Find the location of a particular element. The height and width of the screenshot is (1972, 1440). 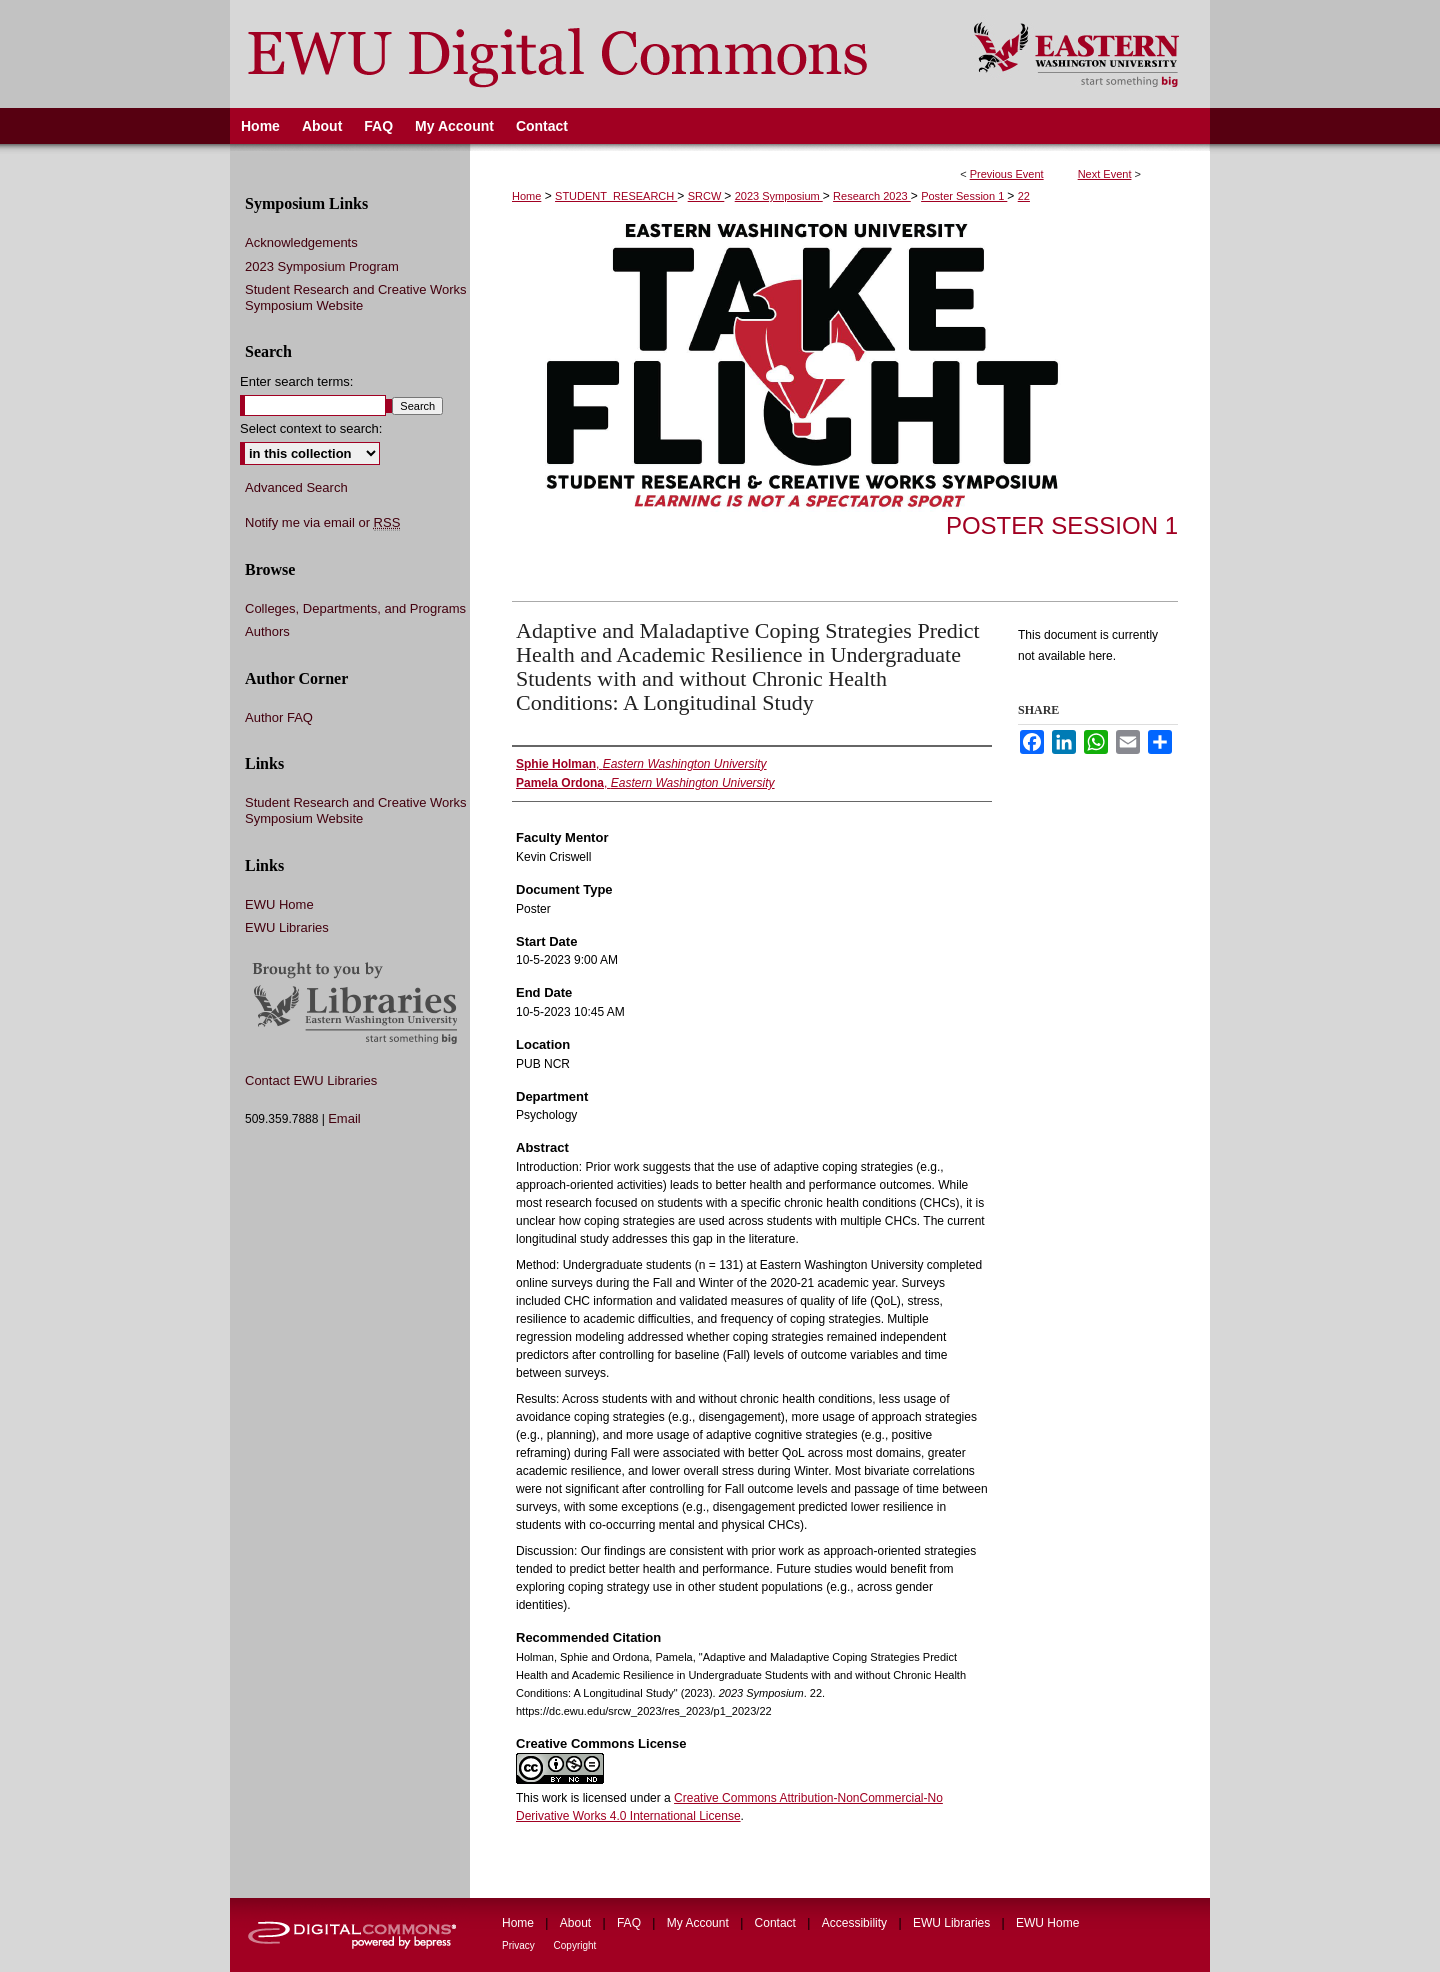

Contact EWU Libraries is located at coordinates (311, 1080).